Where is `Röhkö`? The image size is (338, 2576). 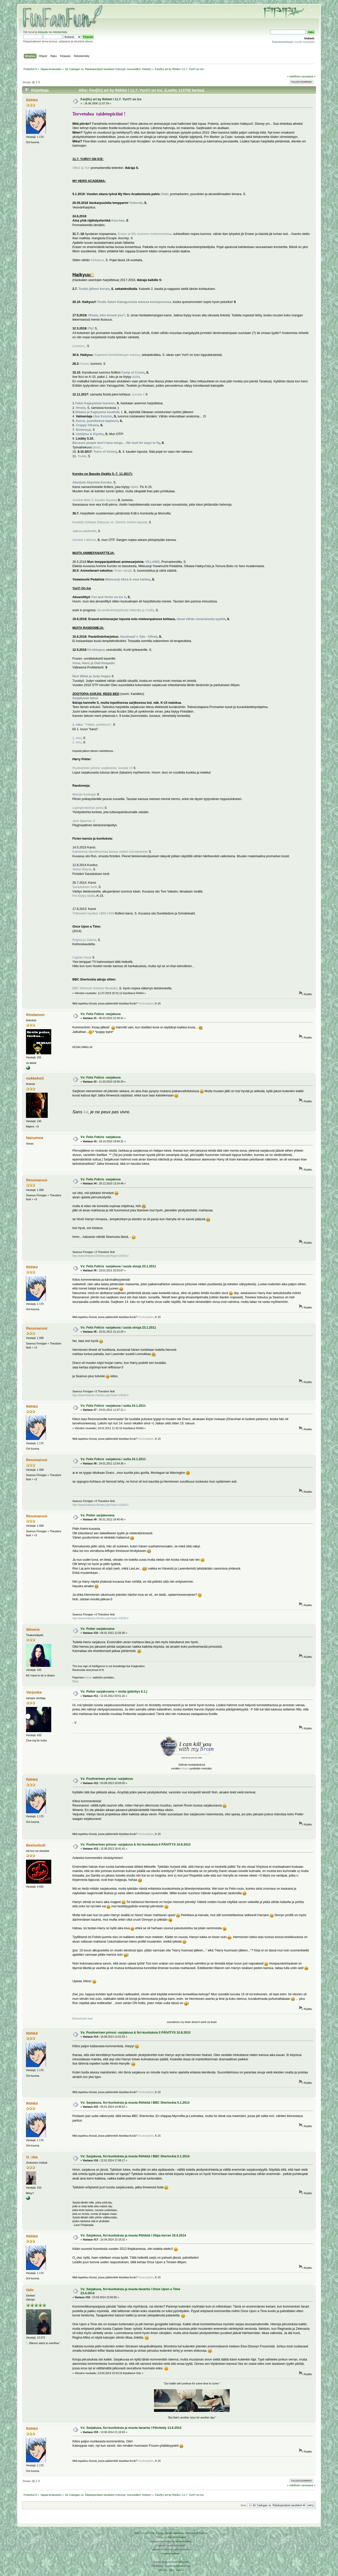
Röhkö is located at coordinates (32, 100).